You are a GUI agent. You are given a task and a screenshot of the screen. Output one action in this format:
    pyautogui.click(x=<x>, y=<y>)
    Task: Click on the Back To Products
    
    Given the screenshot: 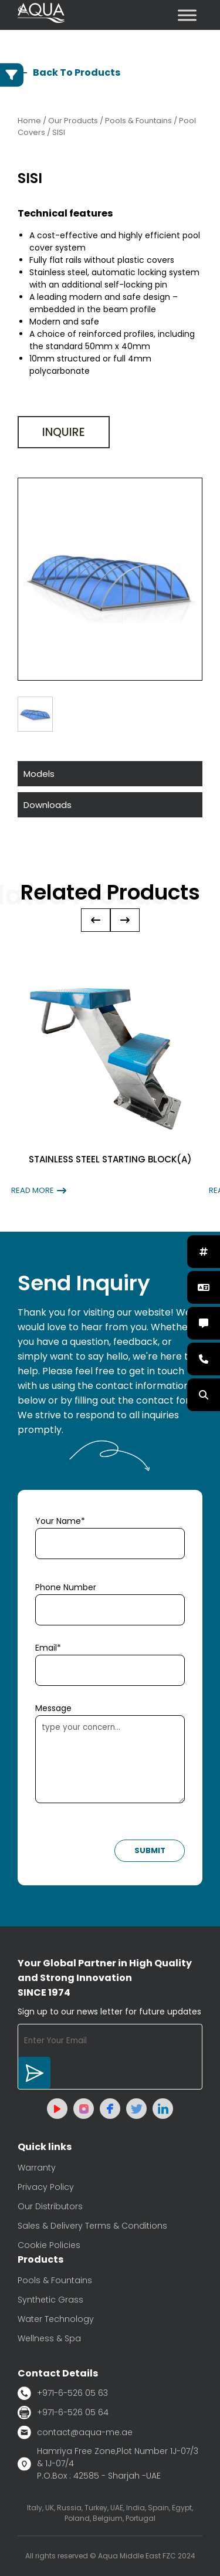 What is the action you would take?
    pyautogui.click(x=69, y=72)
    